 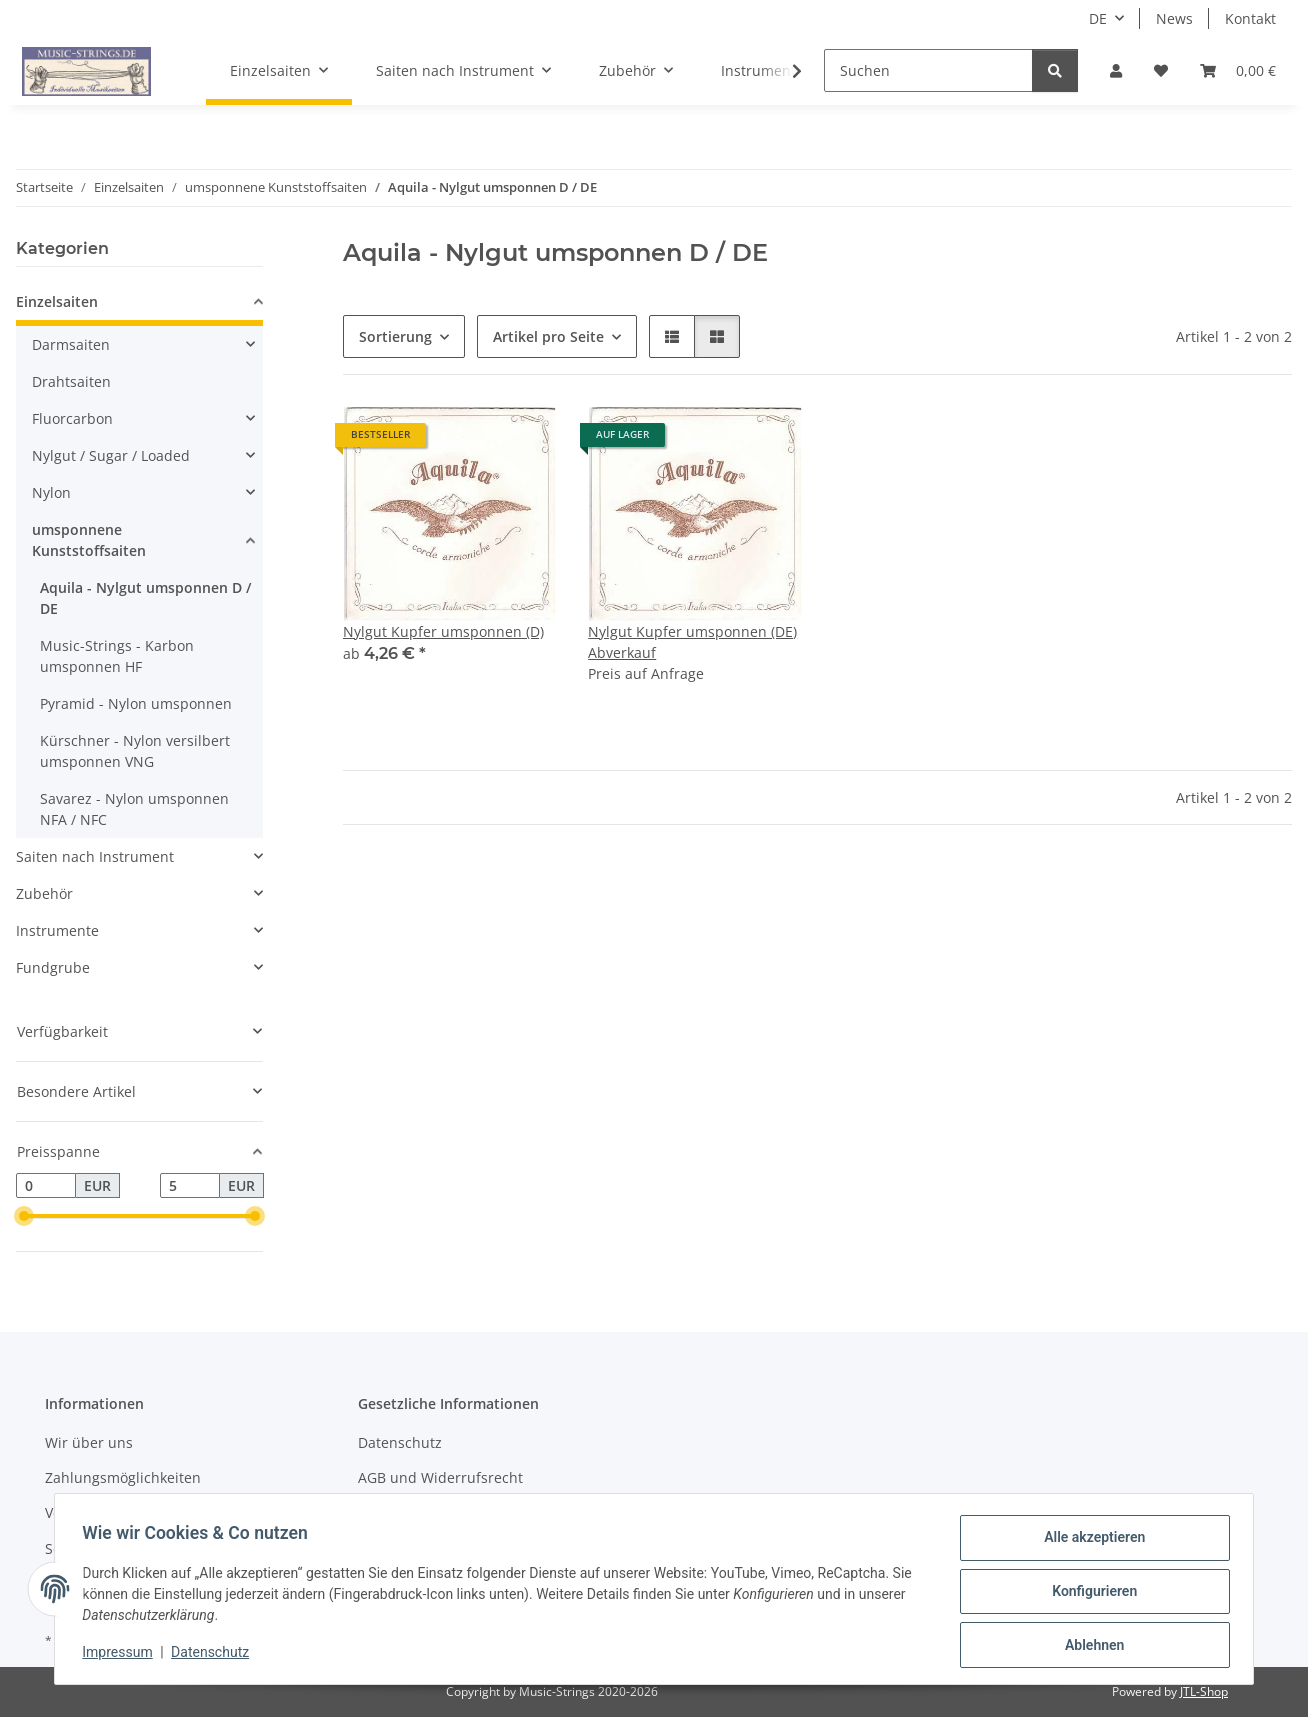 I want to click on Impressum, so click(x=122, y=1655).